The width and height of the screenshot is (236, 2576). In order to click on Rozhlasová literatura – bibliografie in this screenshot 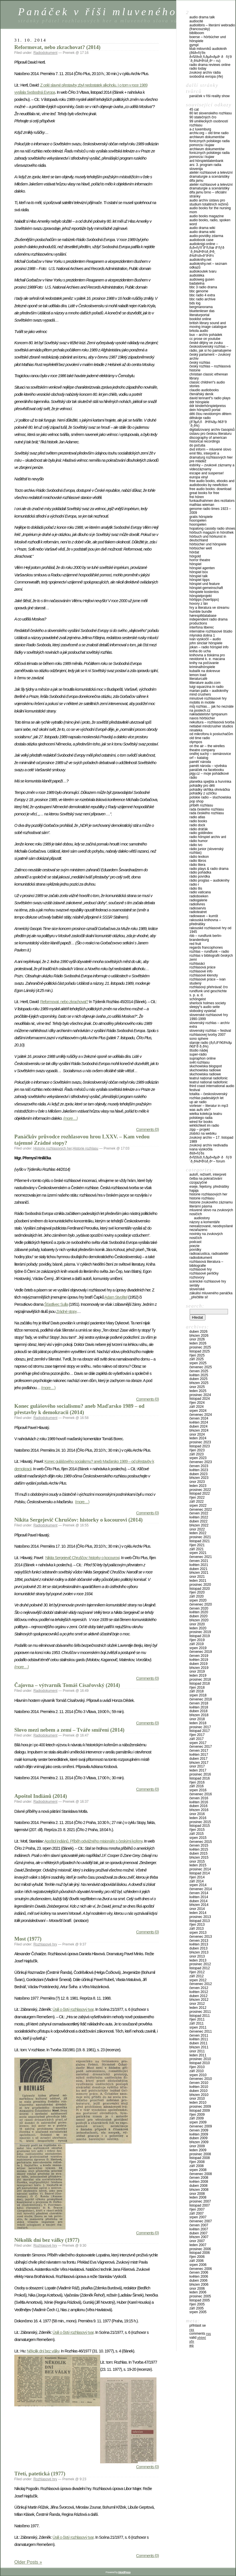, I will do `click(206, 1264)`.